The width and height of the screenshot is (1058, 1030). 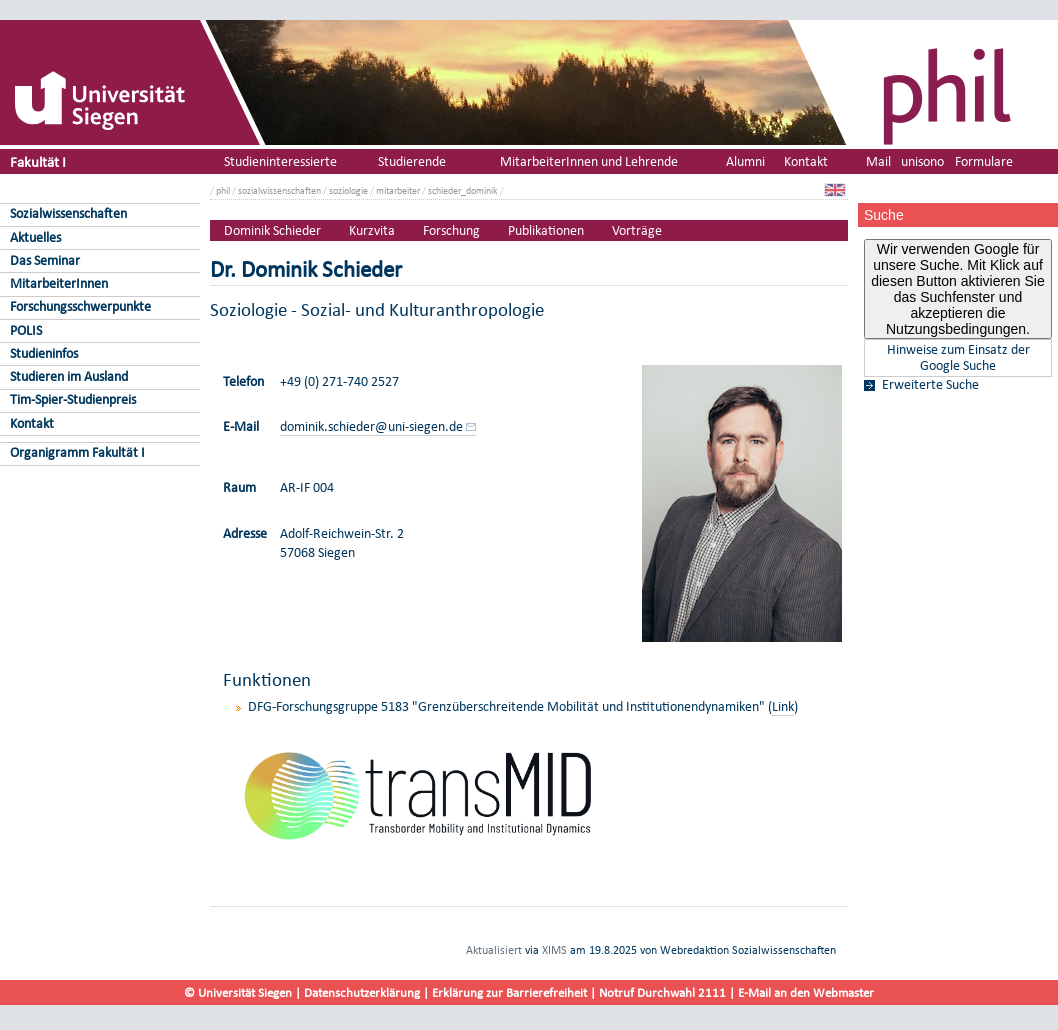 What do you see at coordinates (272, 230) in the screenshot?
I see `Dominik Schieder` at bounding box center [272, 230].